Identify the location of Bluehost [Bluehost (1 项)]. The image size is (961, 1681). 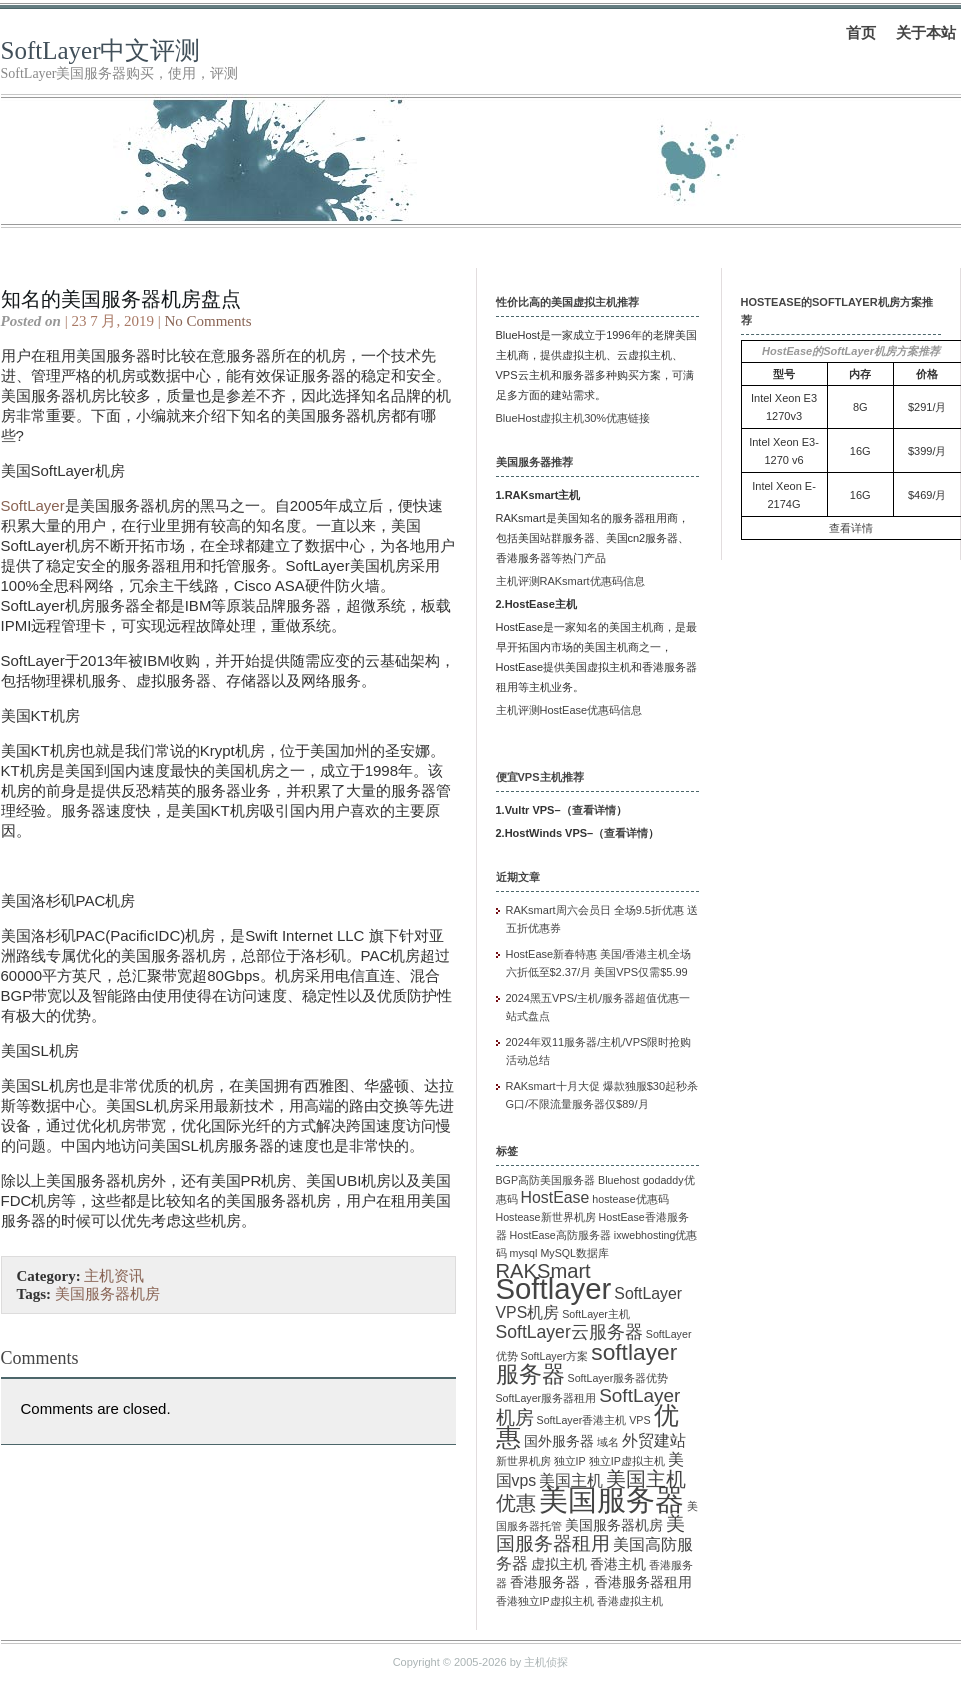
(618, 1180).